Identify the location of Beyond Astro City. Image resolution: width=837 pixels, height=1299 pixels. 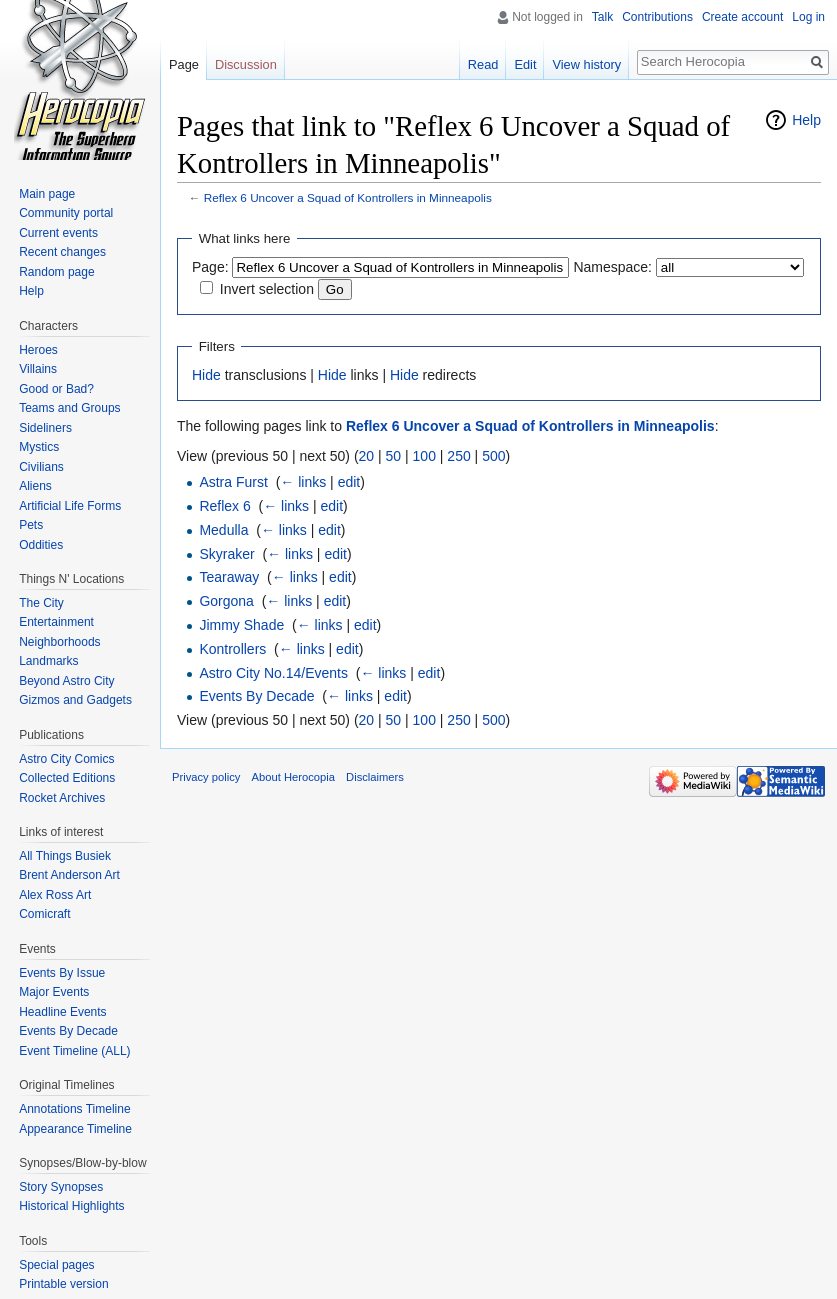
(66, 681).